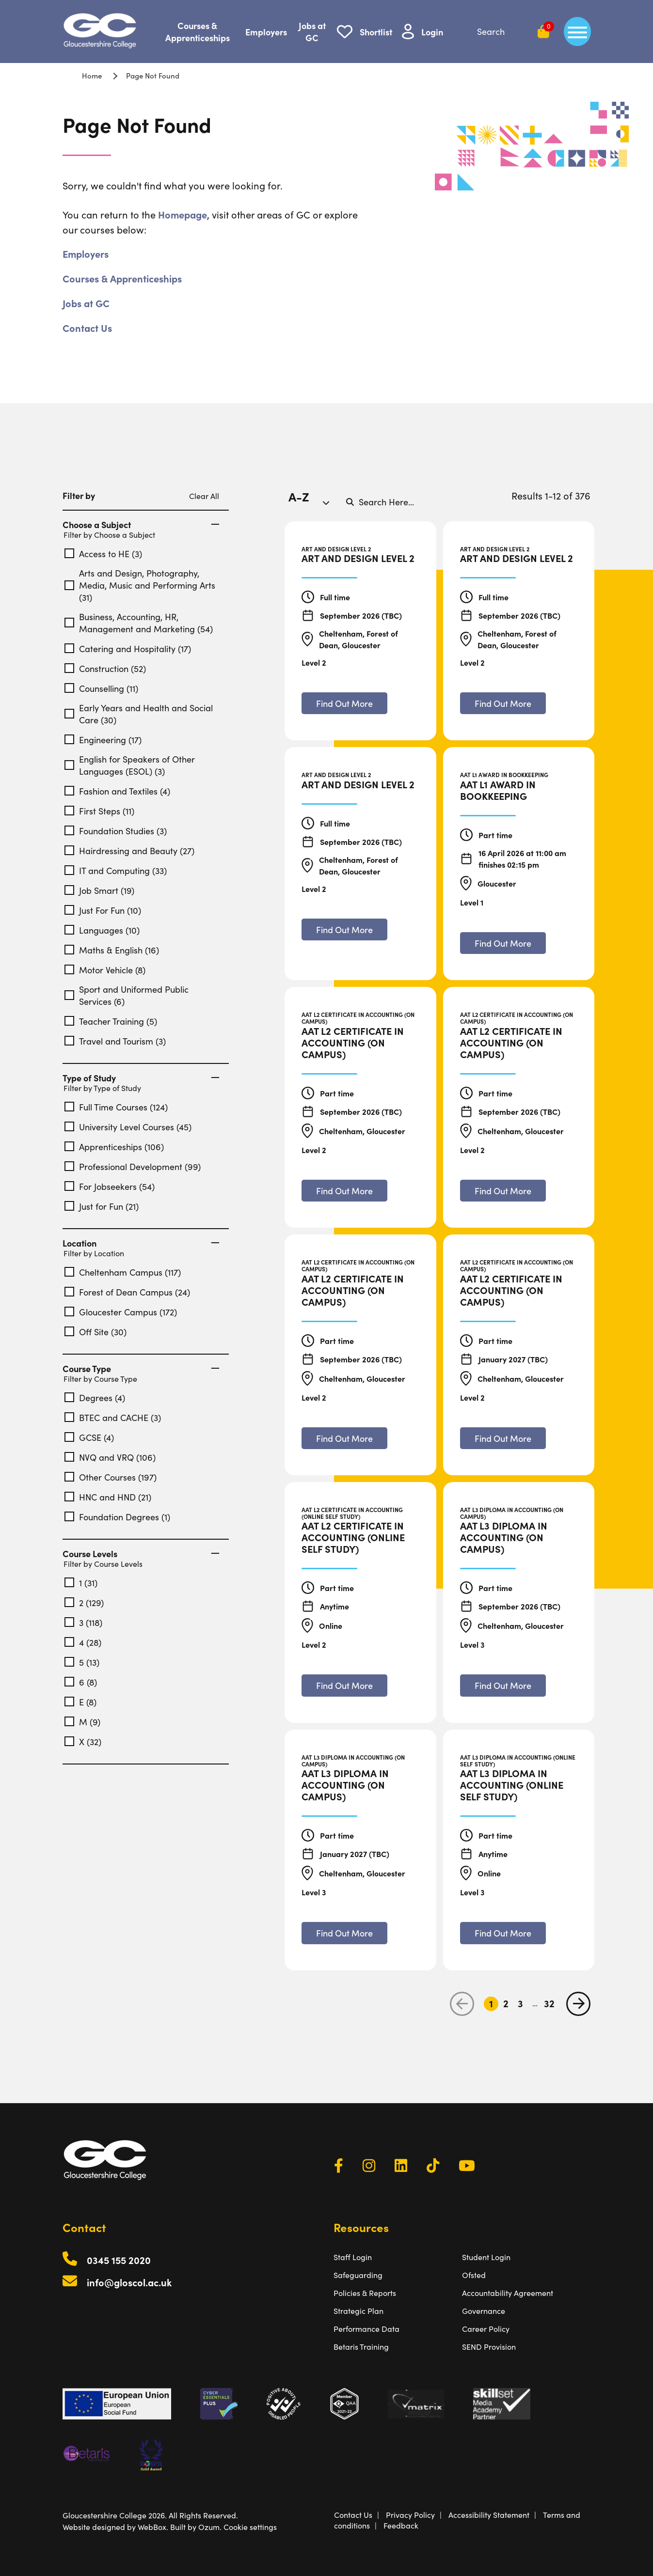 The image size is (653, 2576). What do you see at coordinates (115, 831) in the screenshot?
I see `Foundation Studies (3)` at bounding box center [115, 831].